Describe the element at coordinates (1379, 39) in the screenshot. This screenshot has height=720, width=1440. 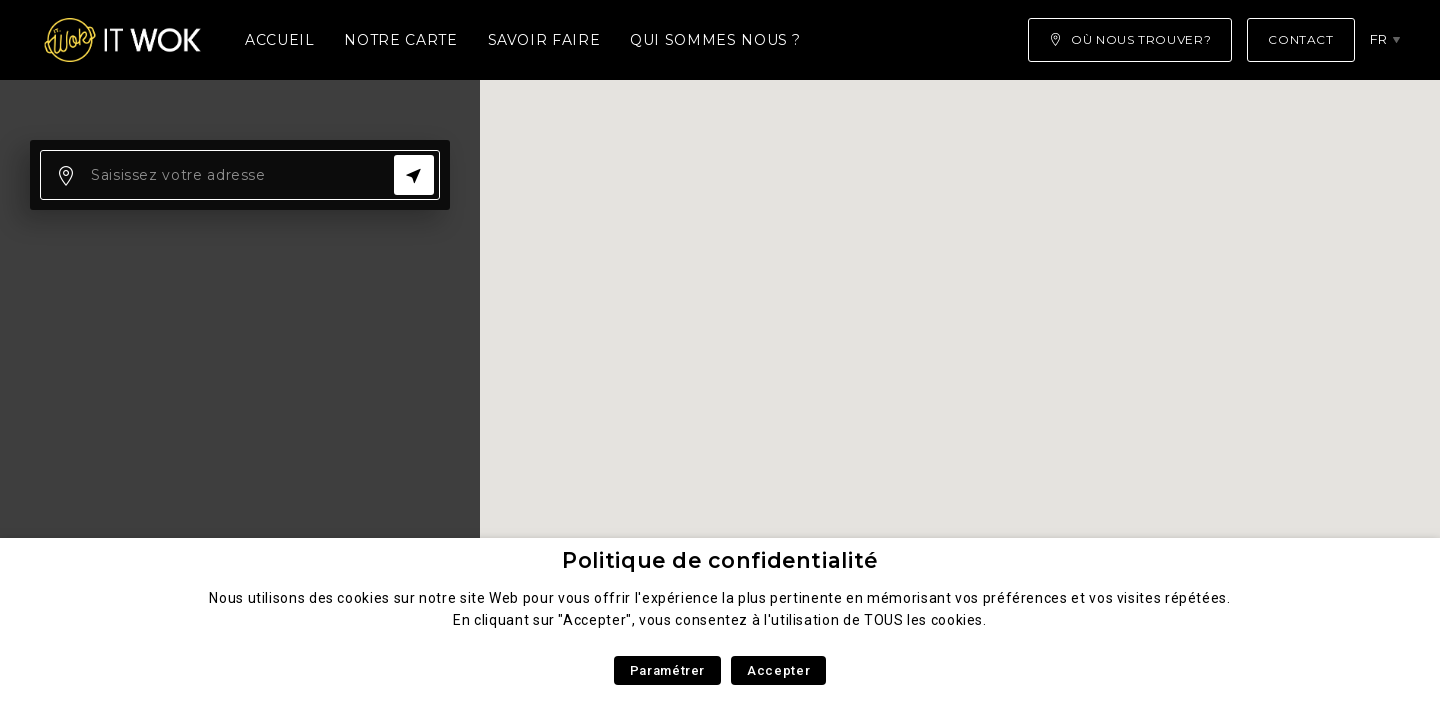
I see `fr` at that location.